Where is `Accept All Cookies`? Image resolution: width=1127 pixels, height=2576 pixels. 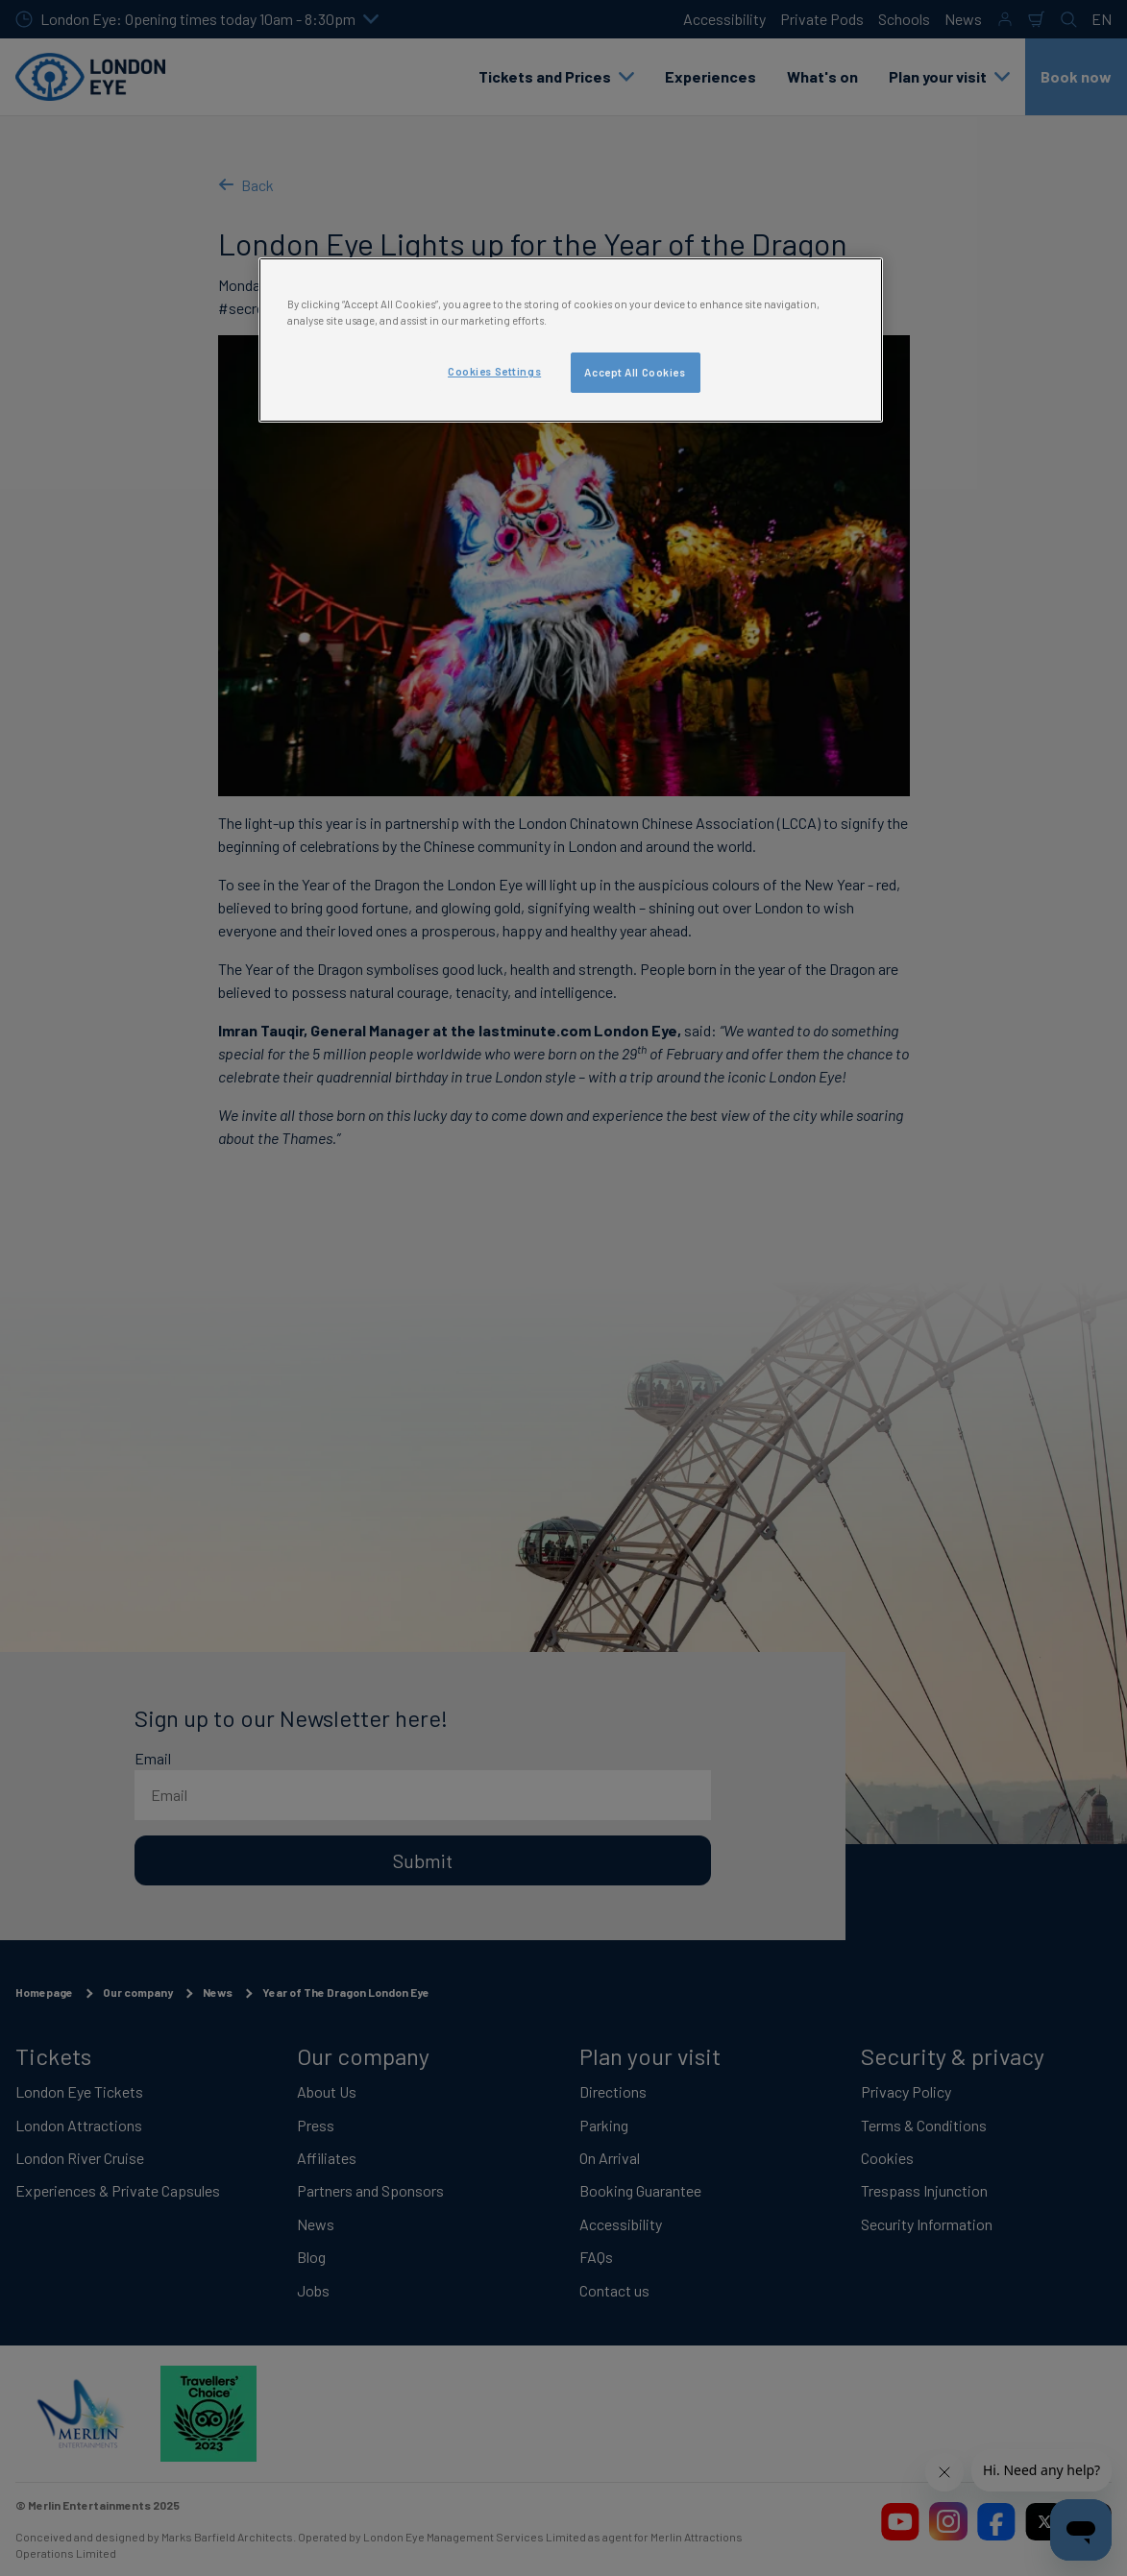 Accept All Cookies is located at coordinates (634, 372).